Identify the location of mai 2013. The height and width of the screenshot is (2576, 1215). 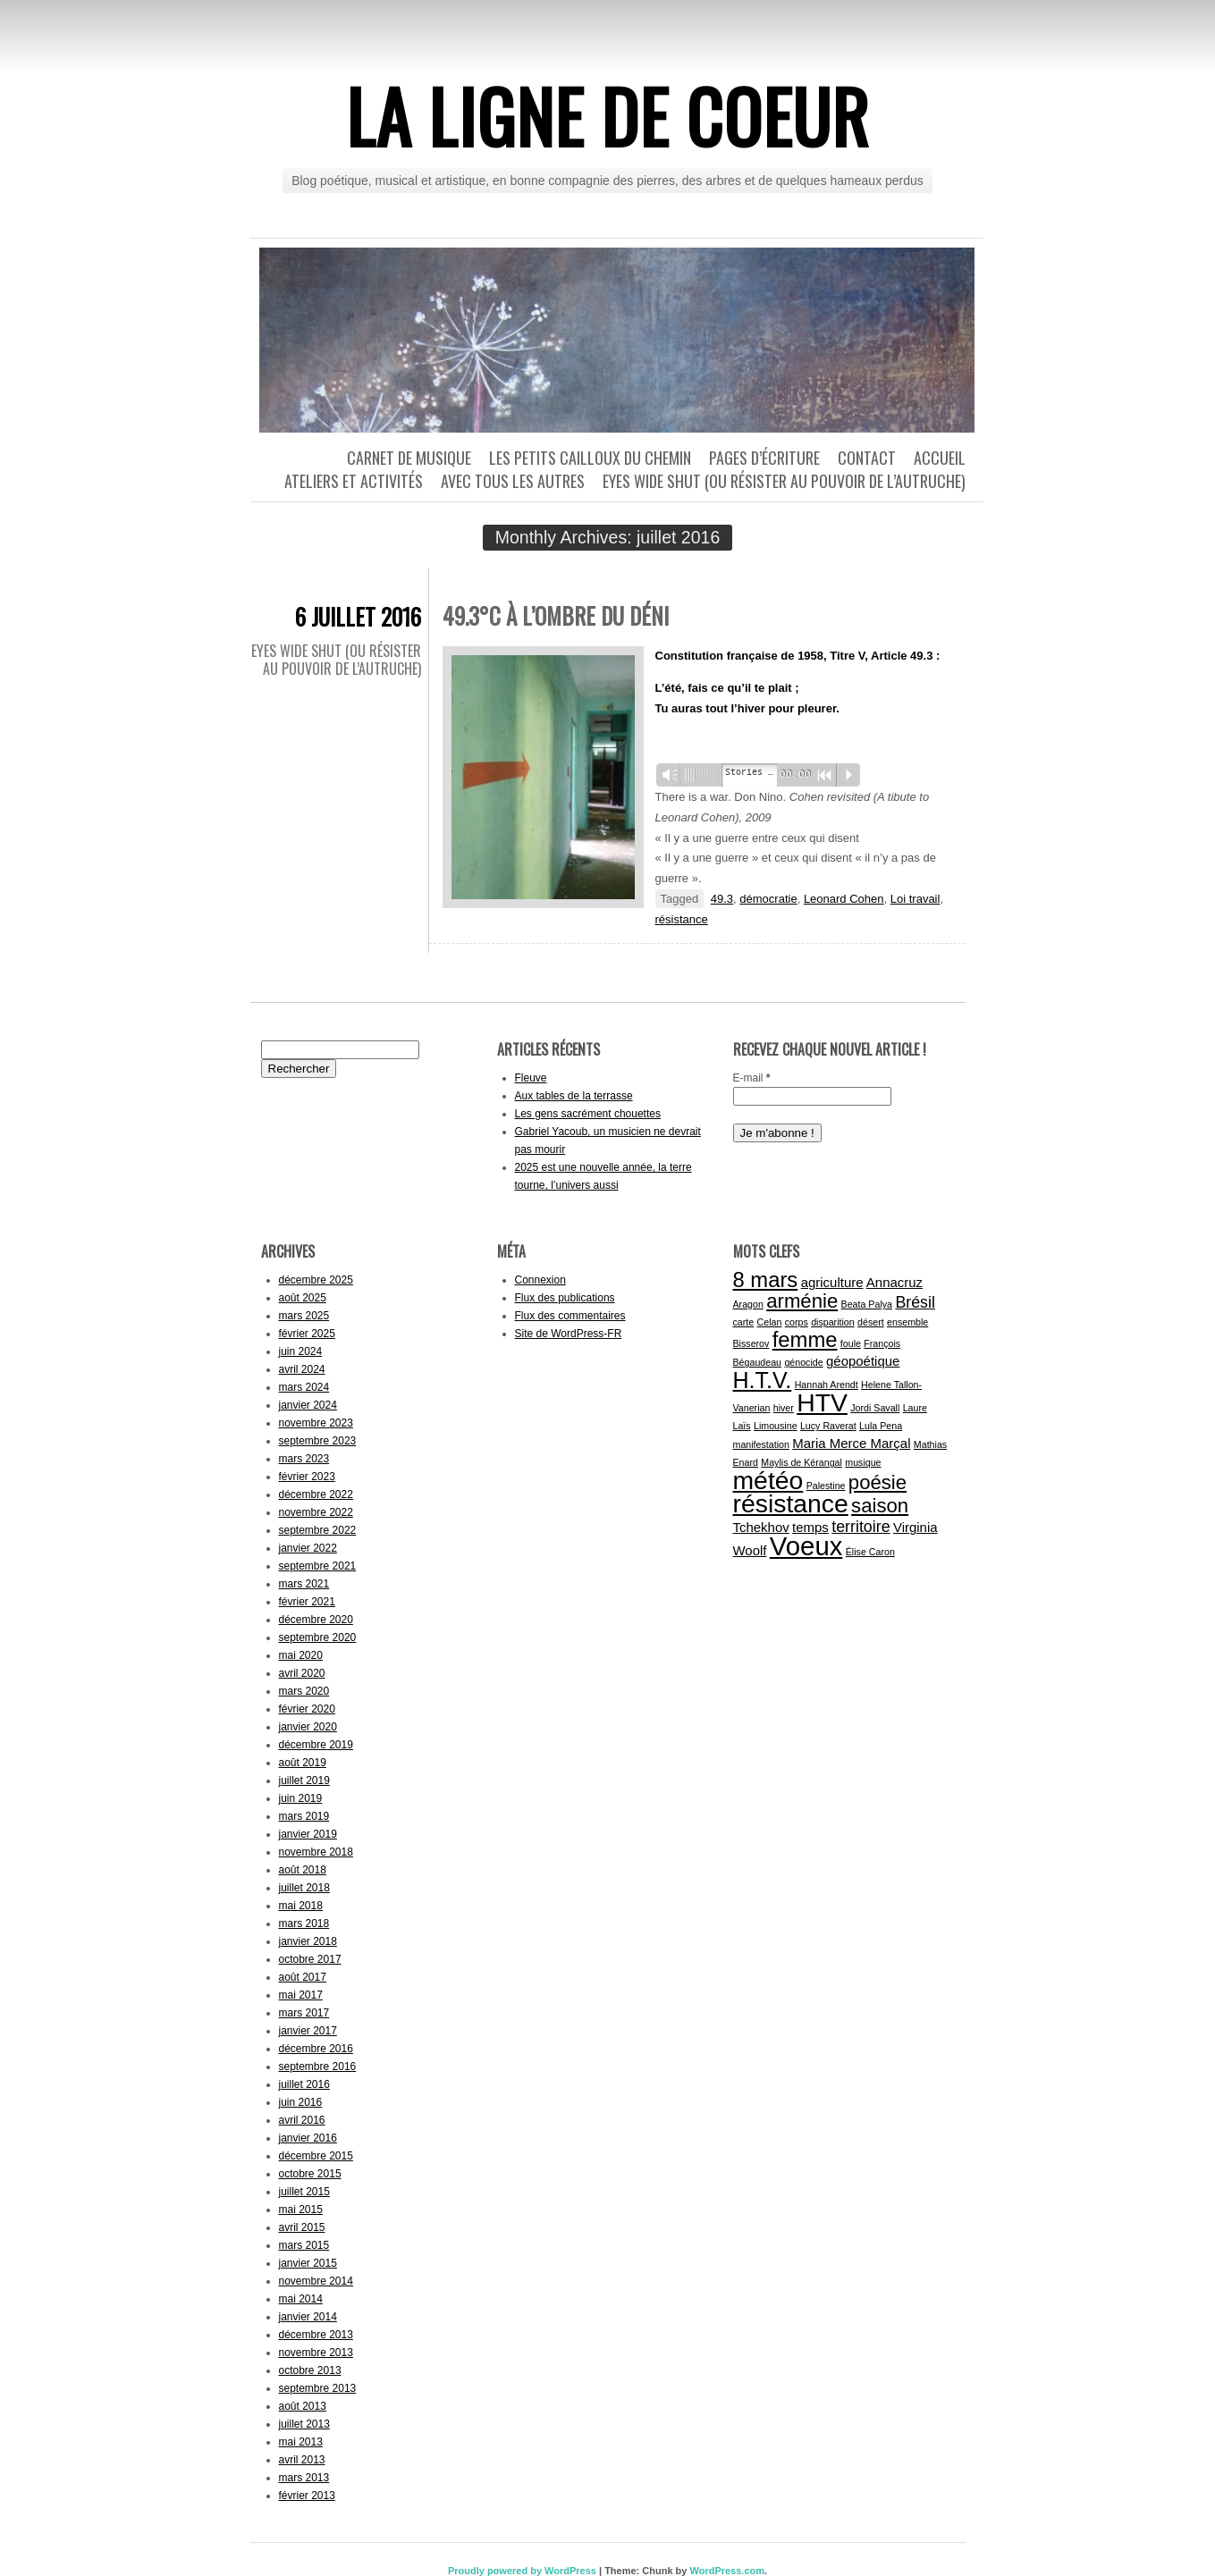
(301, 2442).